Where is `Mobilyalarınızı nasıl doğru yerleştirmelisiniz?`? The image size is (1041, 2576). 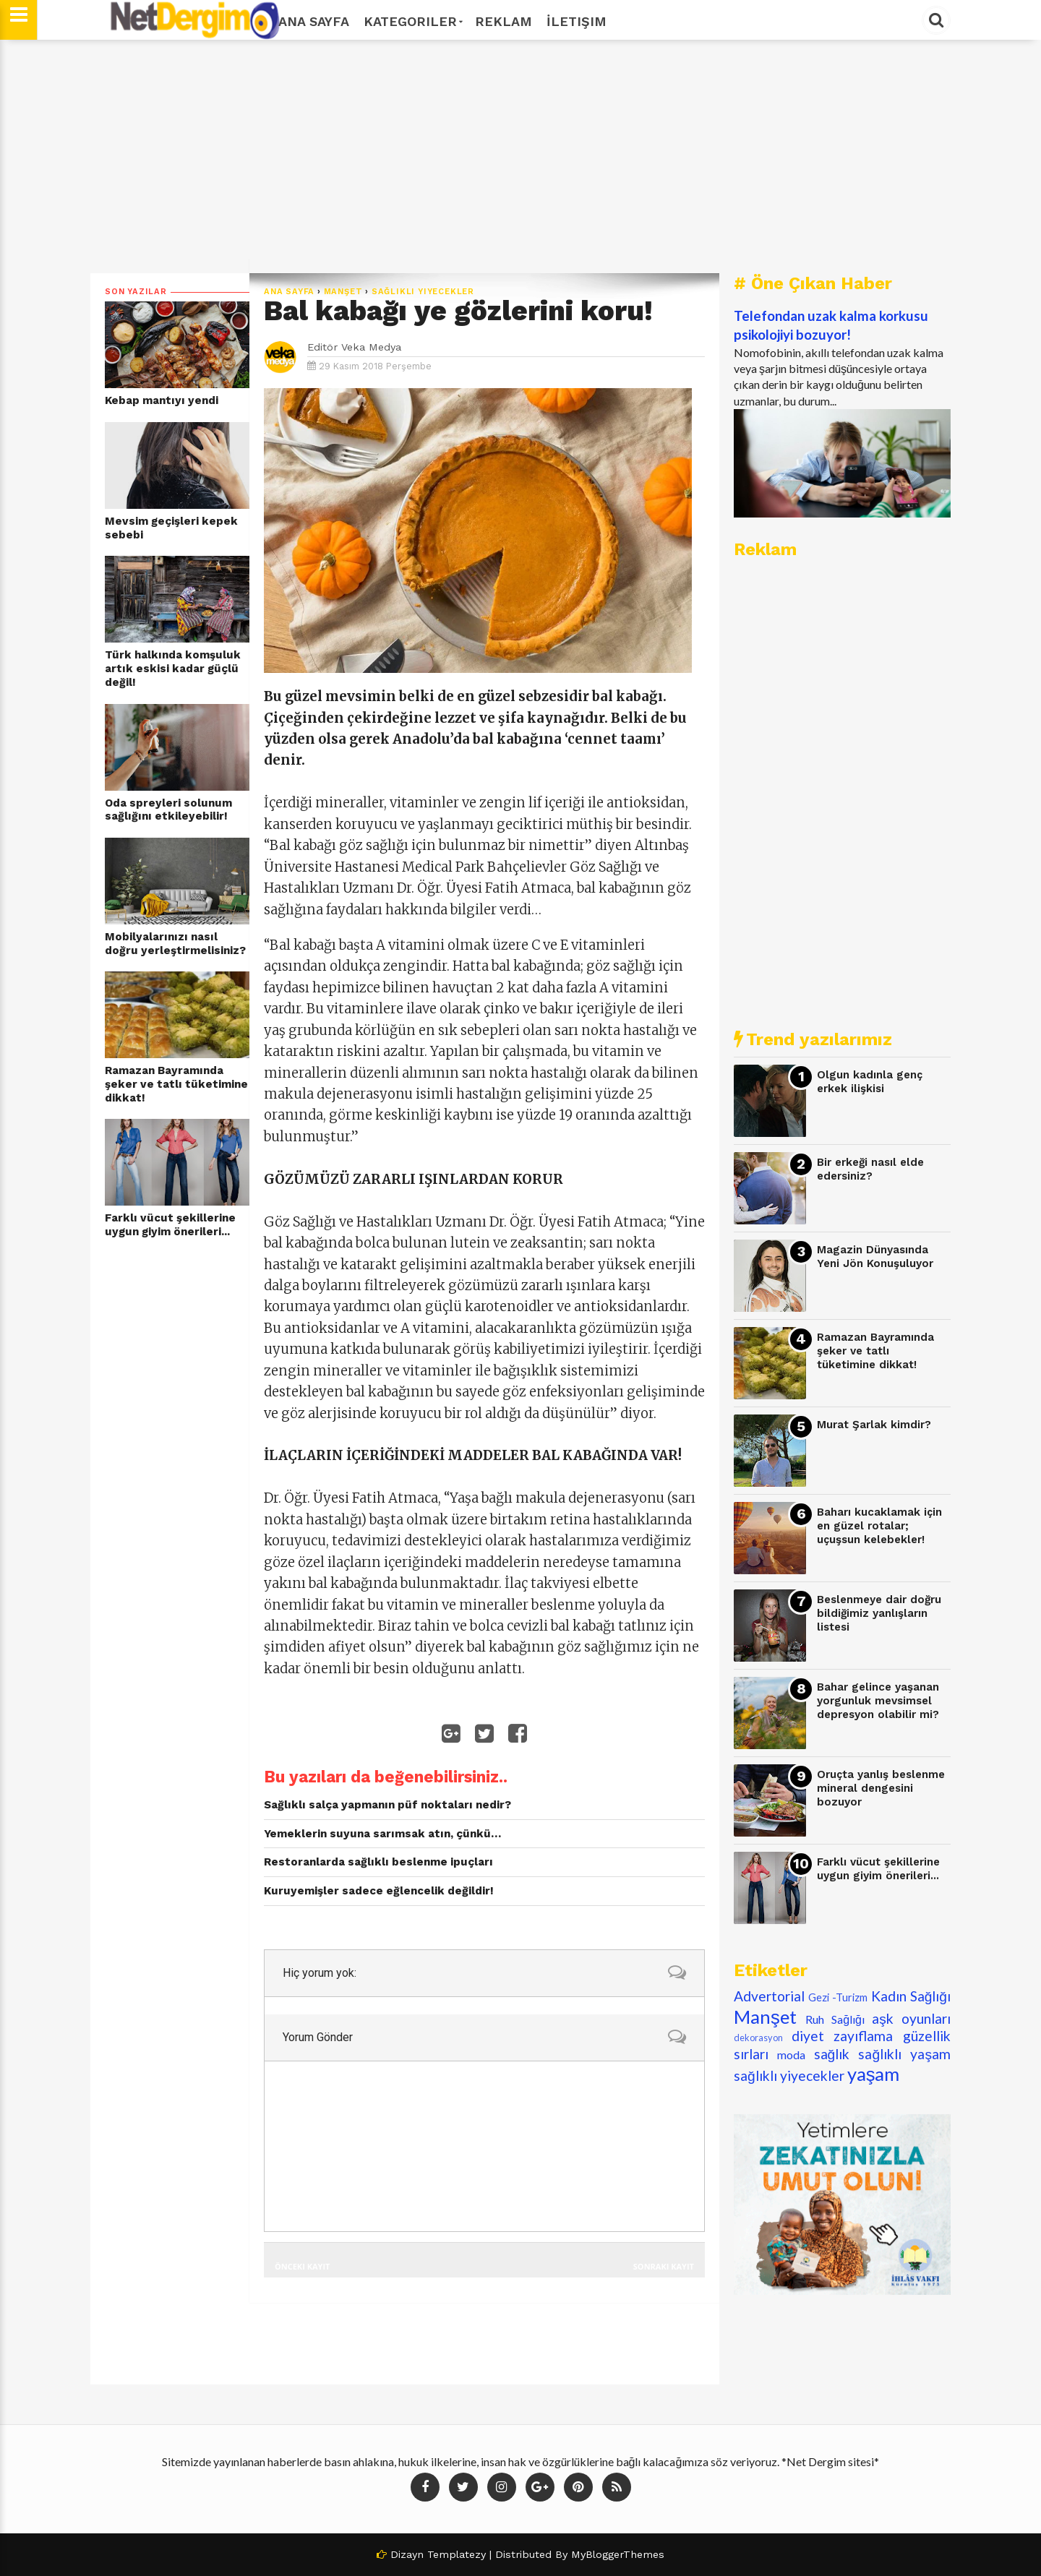
Mobilyalarınızı nasıl doğru yerleştirmelisiniz? is located at coordinates (175, 943).